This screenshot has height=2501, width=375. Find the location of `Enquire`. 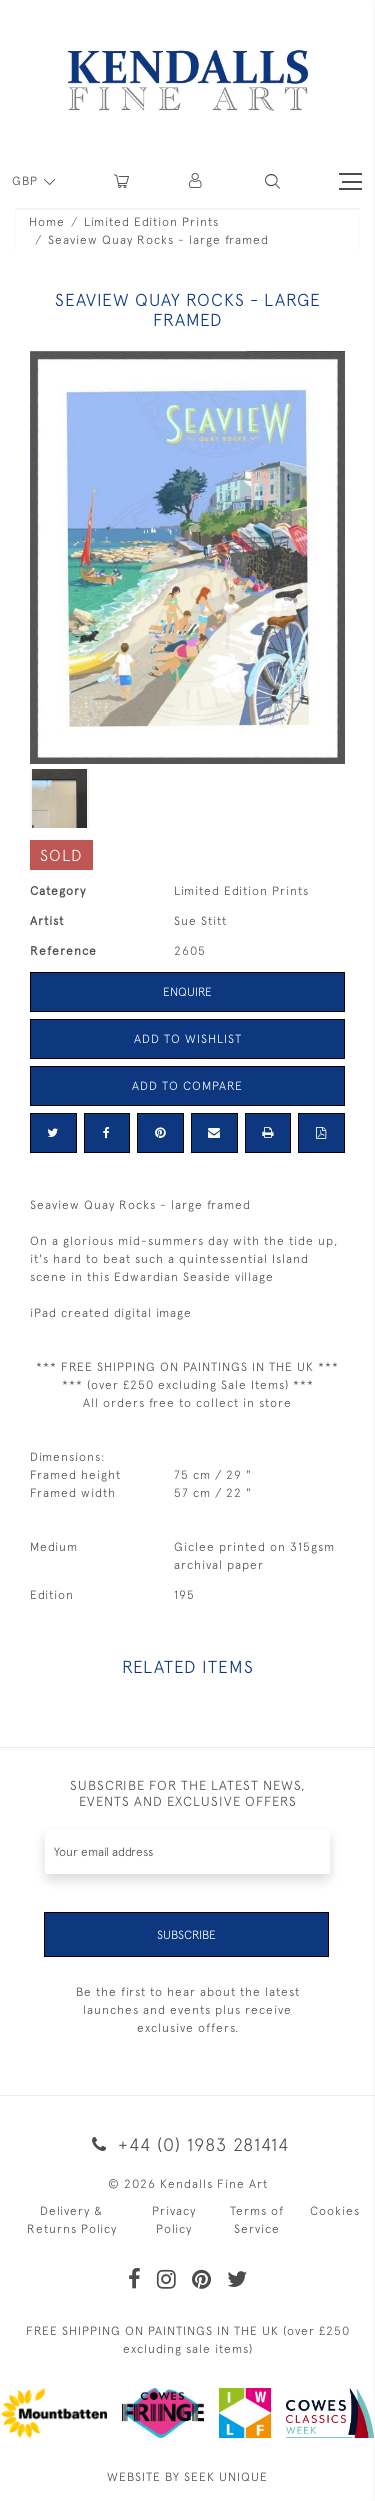

Enquire is located at coordinates (187, 992).